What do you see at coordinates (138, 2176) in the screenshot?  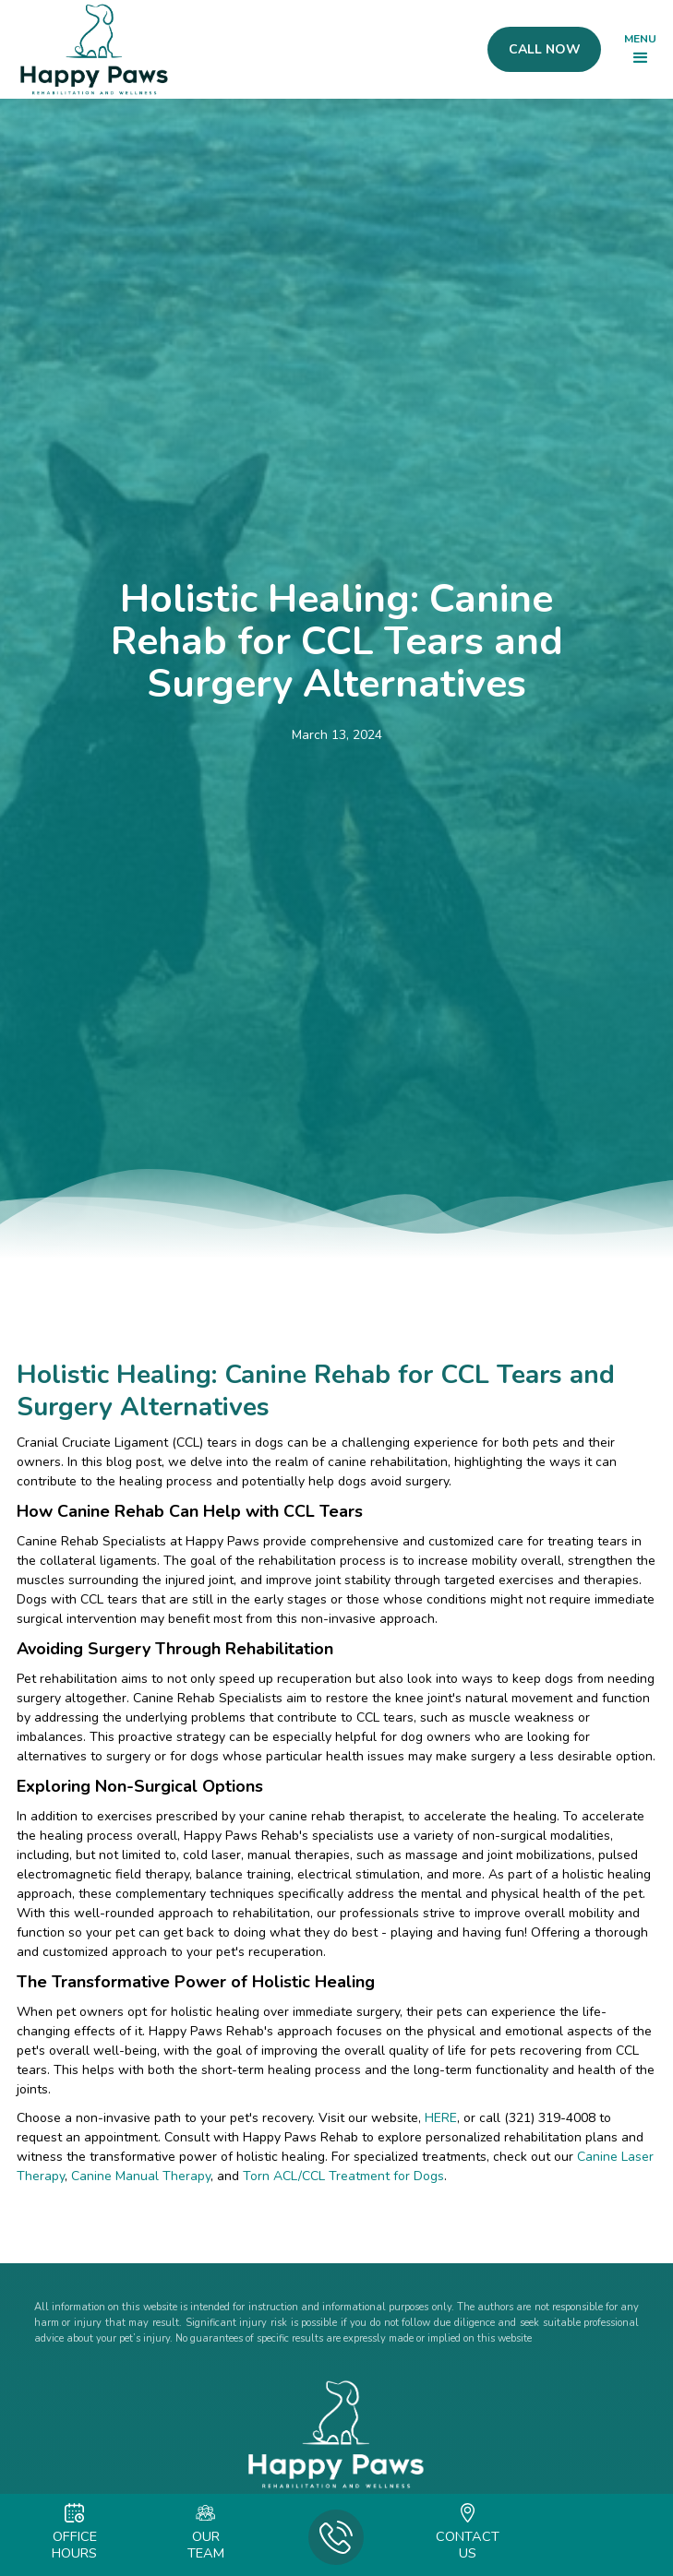 I see `Canine Manual Therapy` at bounding box center [138, 2176].